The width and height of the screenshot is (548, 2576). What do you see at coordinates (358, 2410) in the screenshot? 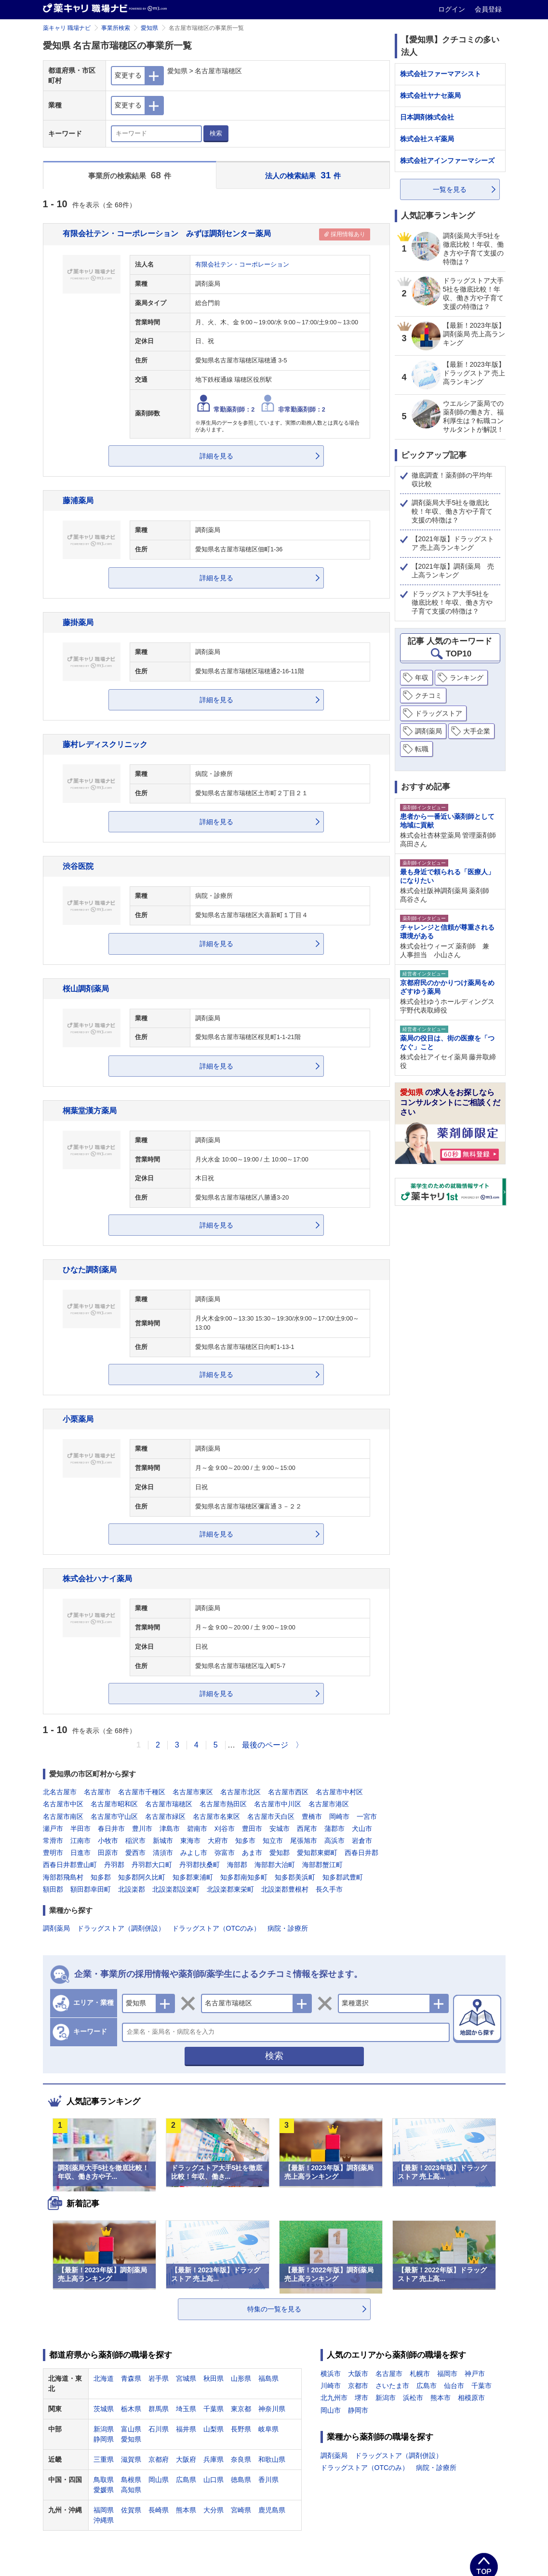
I see `静岡市` at bounding box center [358, 2410].